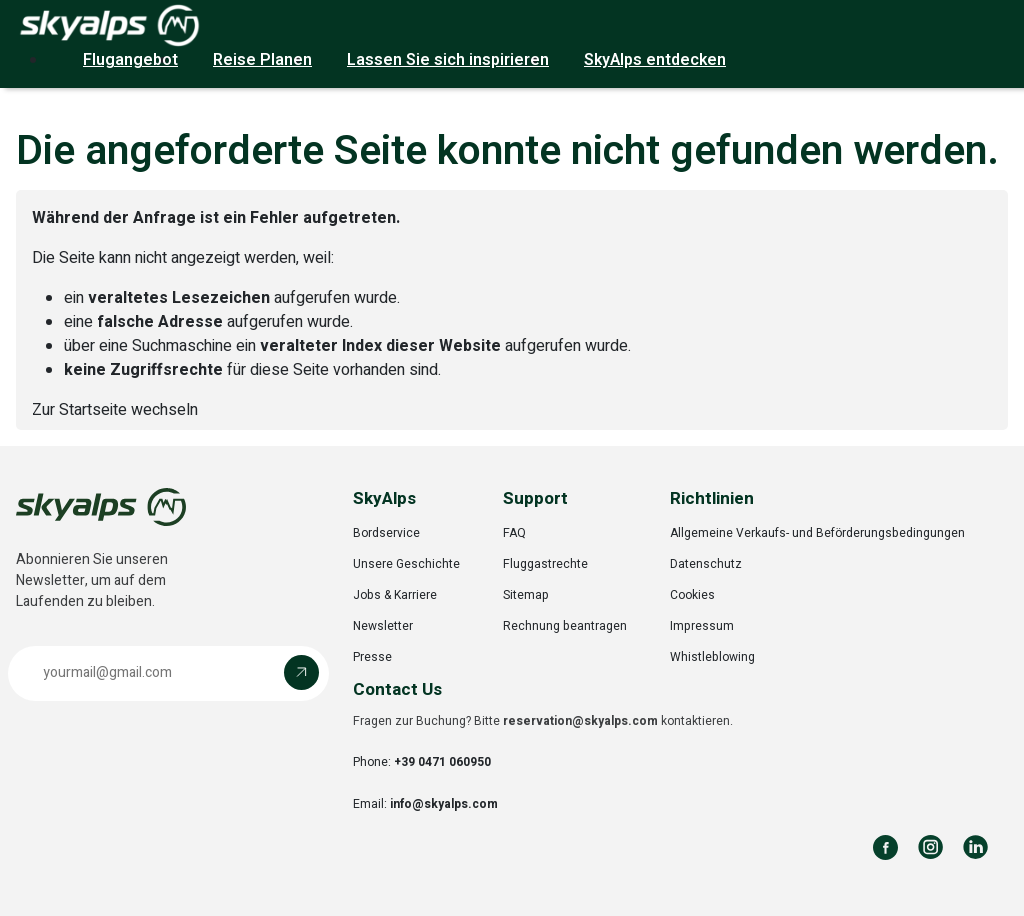 Image resolution: width=1024 pixels, height=916 pixels. What do you see at coordinates (130, 60) in the screenshot?
I see `Flugangebot [button]` at bounding box center [130, 60].